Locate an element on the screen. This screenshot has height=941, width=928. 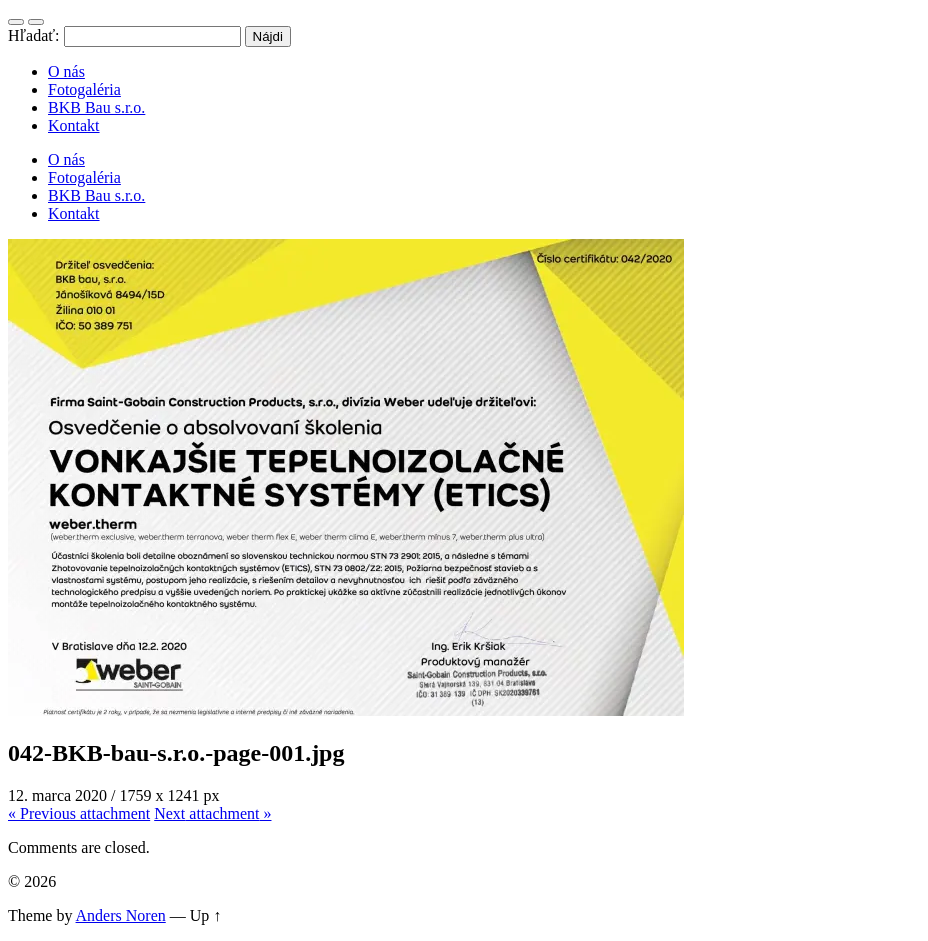
Next » is located at coordinates (212, 813).